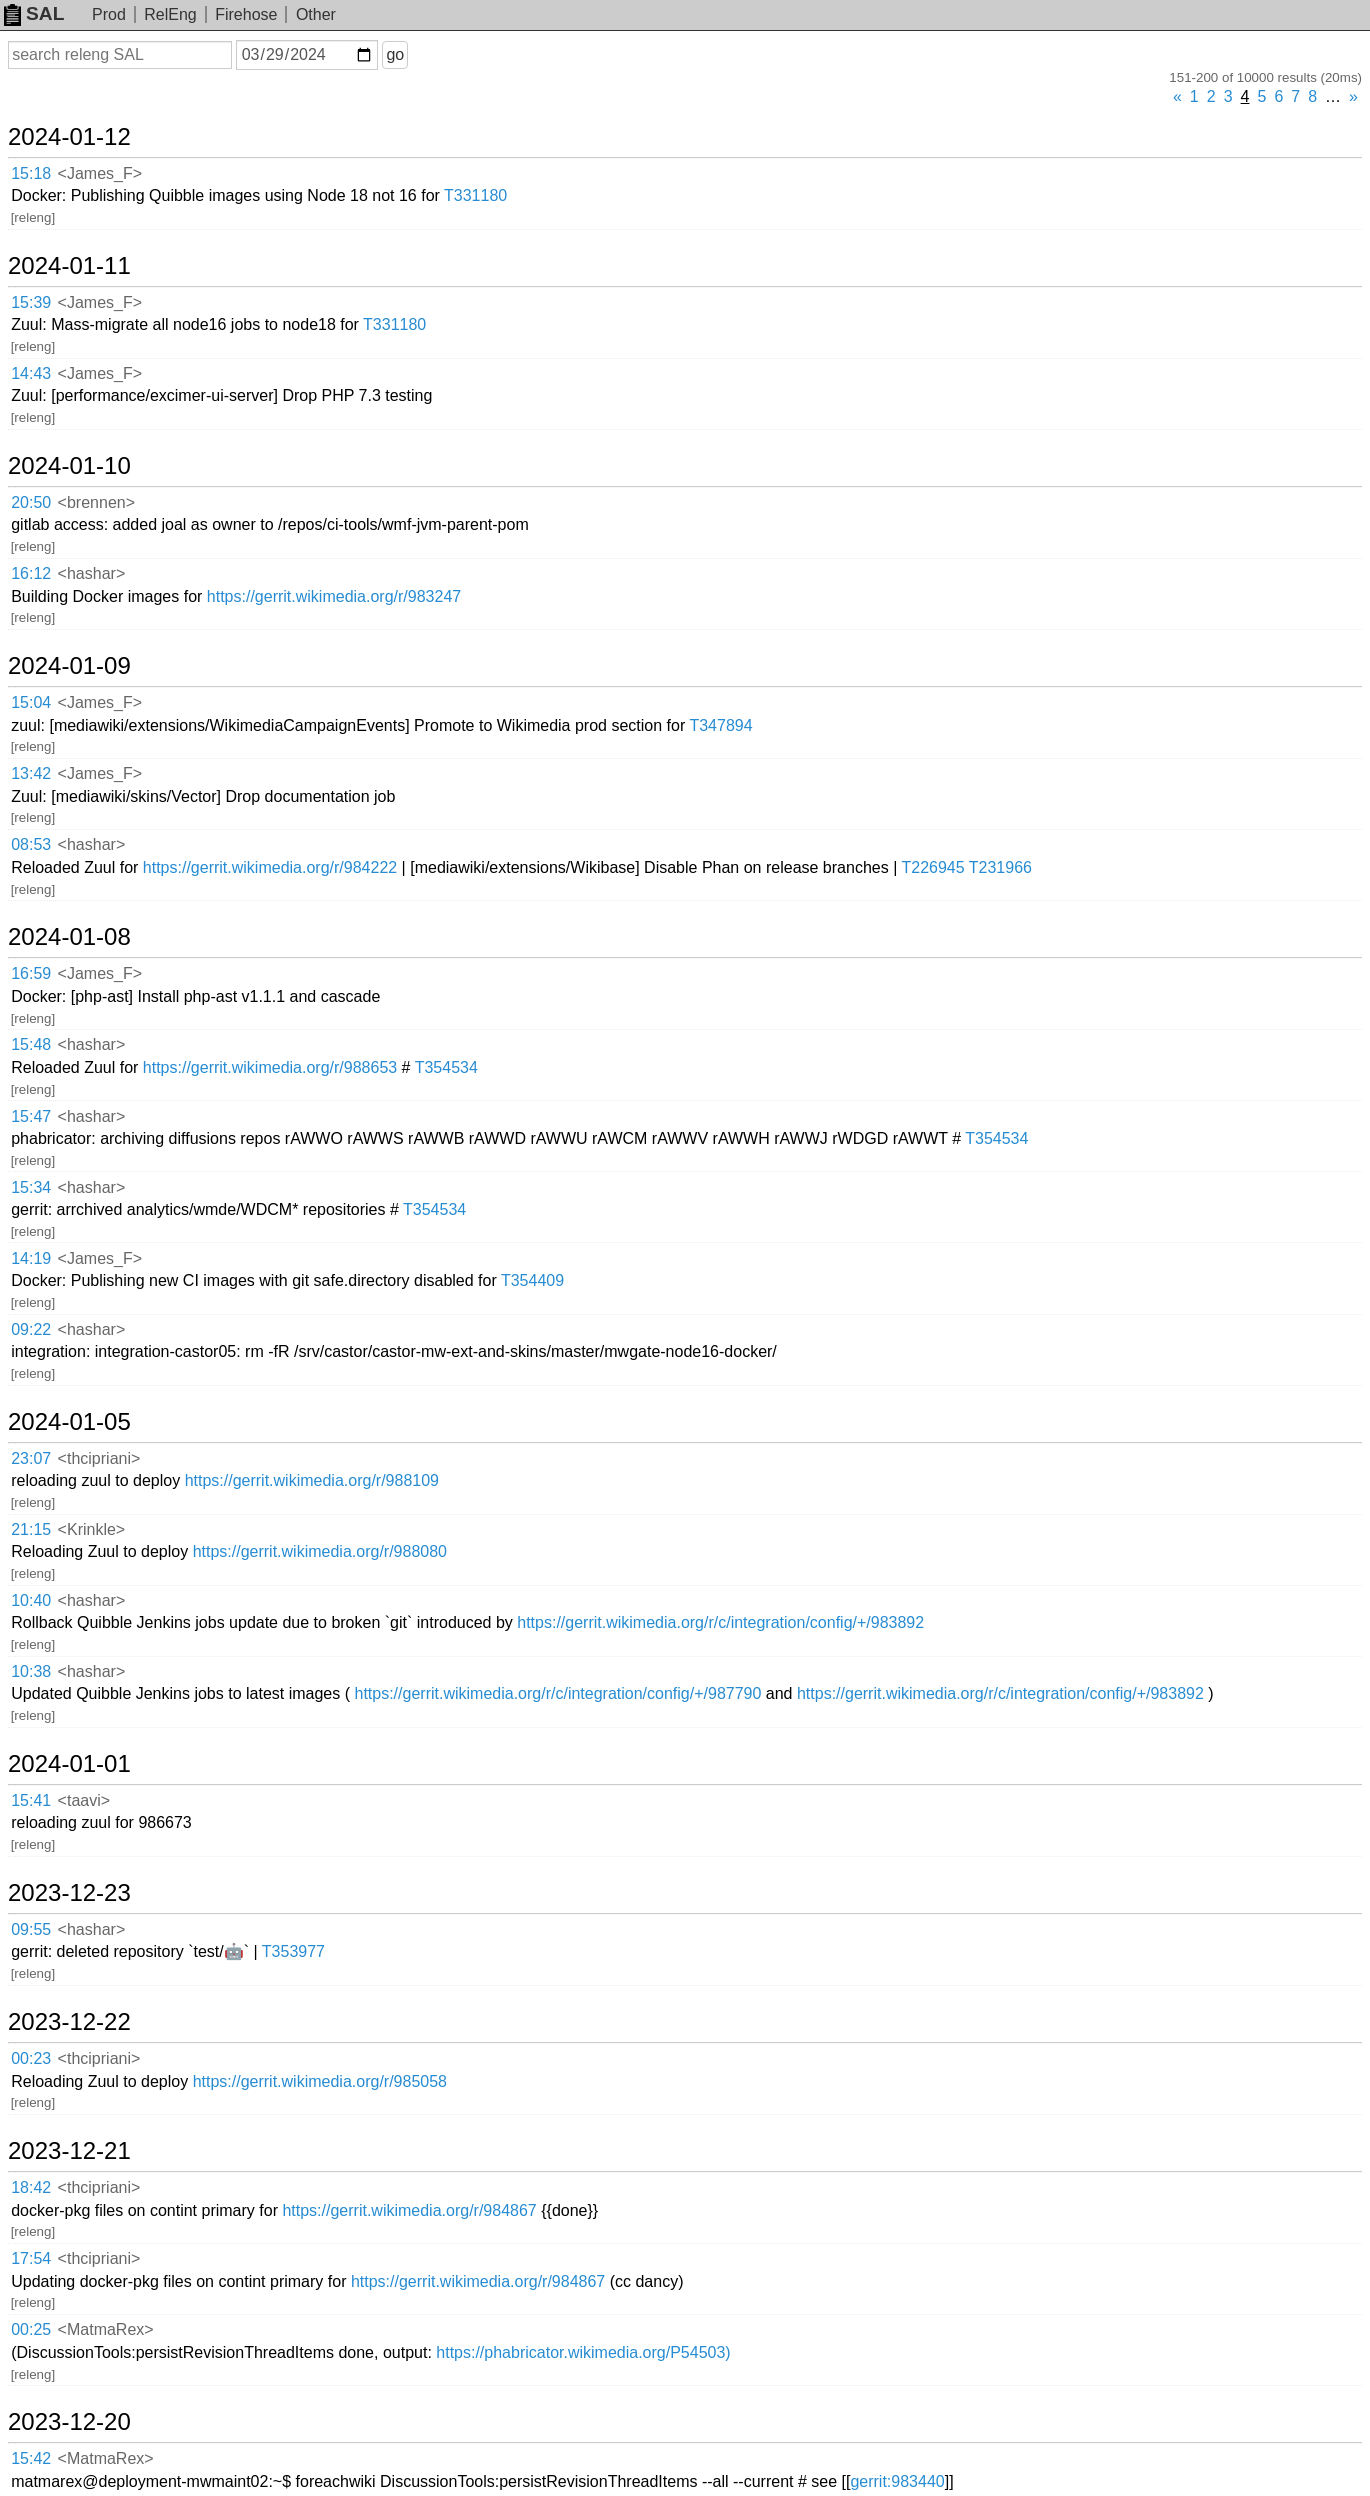 The image size is (1370, 2496). I want to click on https://gerrit.wikimedia.org/r/c/integration/config/+/987790, so click(557, 1693).